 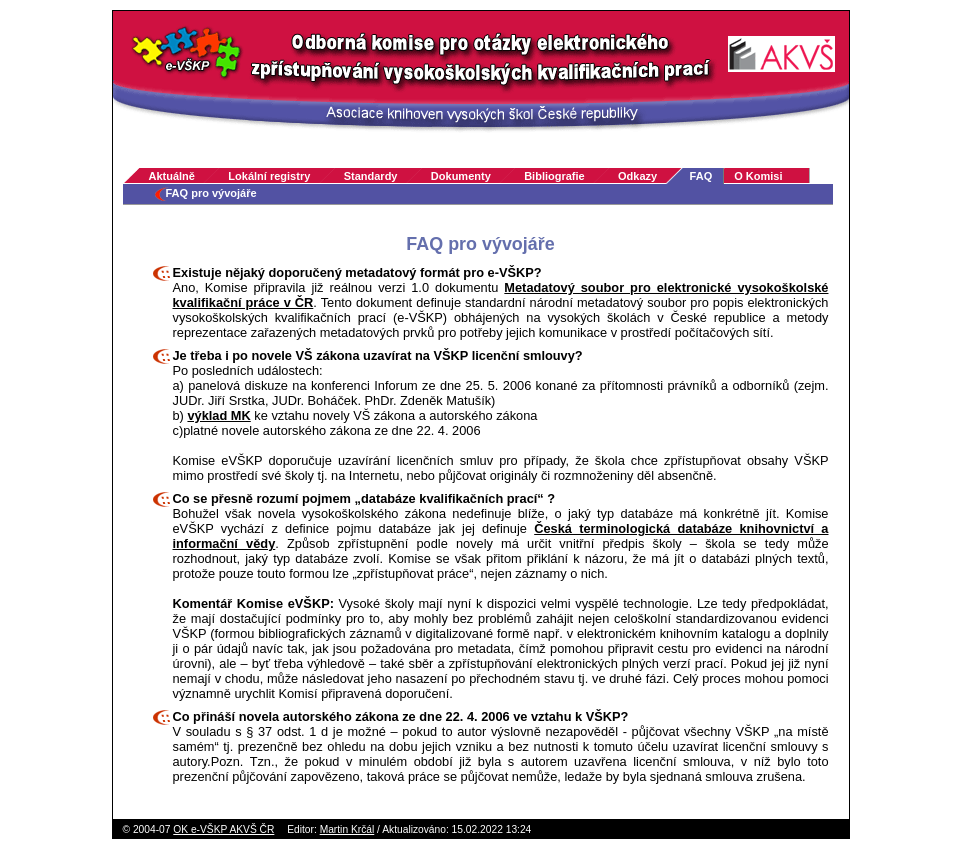 What do you see at coordinates (172, 176) in the screenshot?
I see `Aktuálně` at bounding box center [172, 176].